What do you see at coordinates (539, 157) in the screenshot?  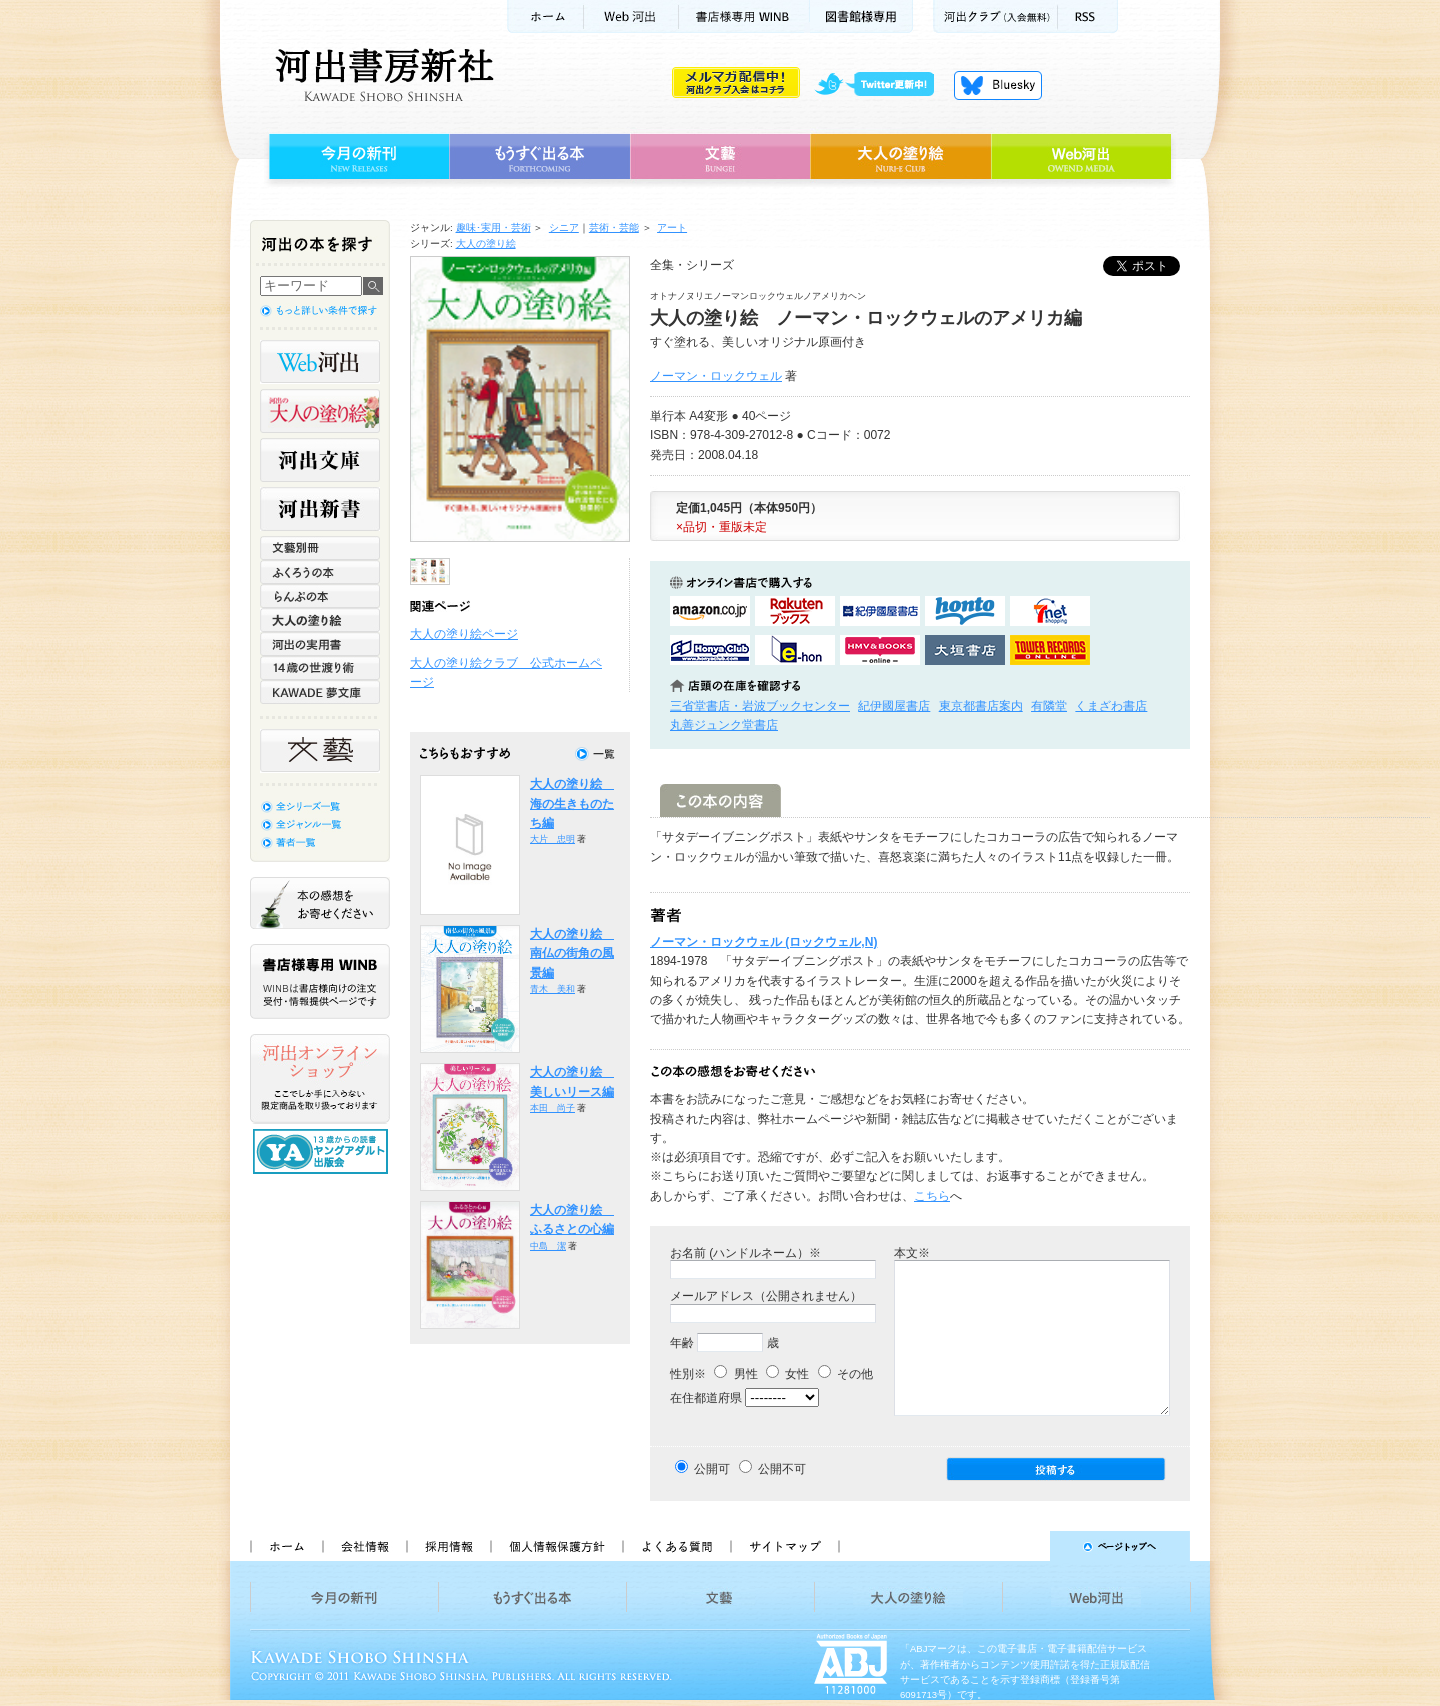 I see `もうすぐ出る本` at bounding box center [539, 157].